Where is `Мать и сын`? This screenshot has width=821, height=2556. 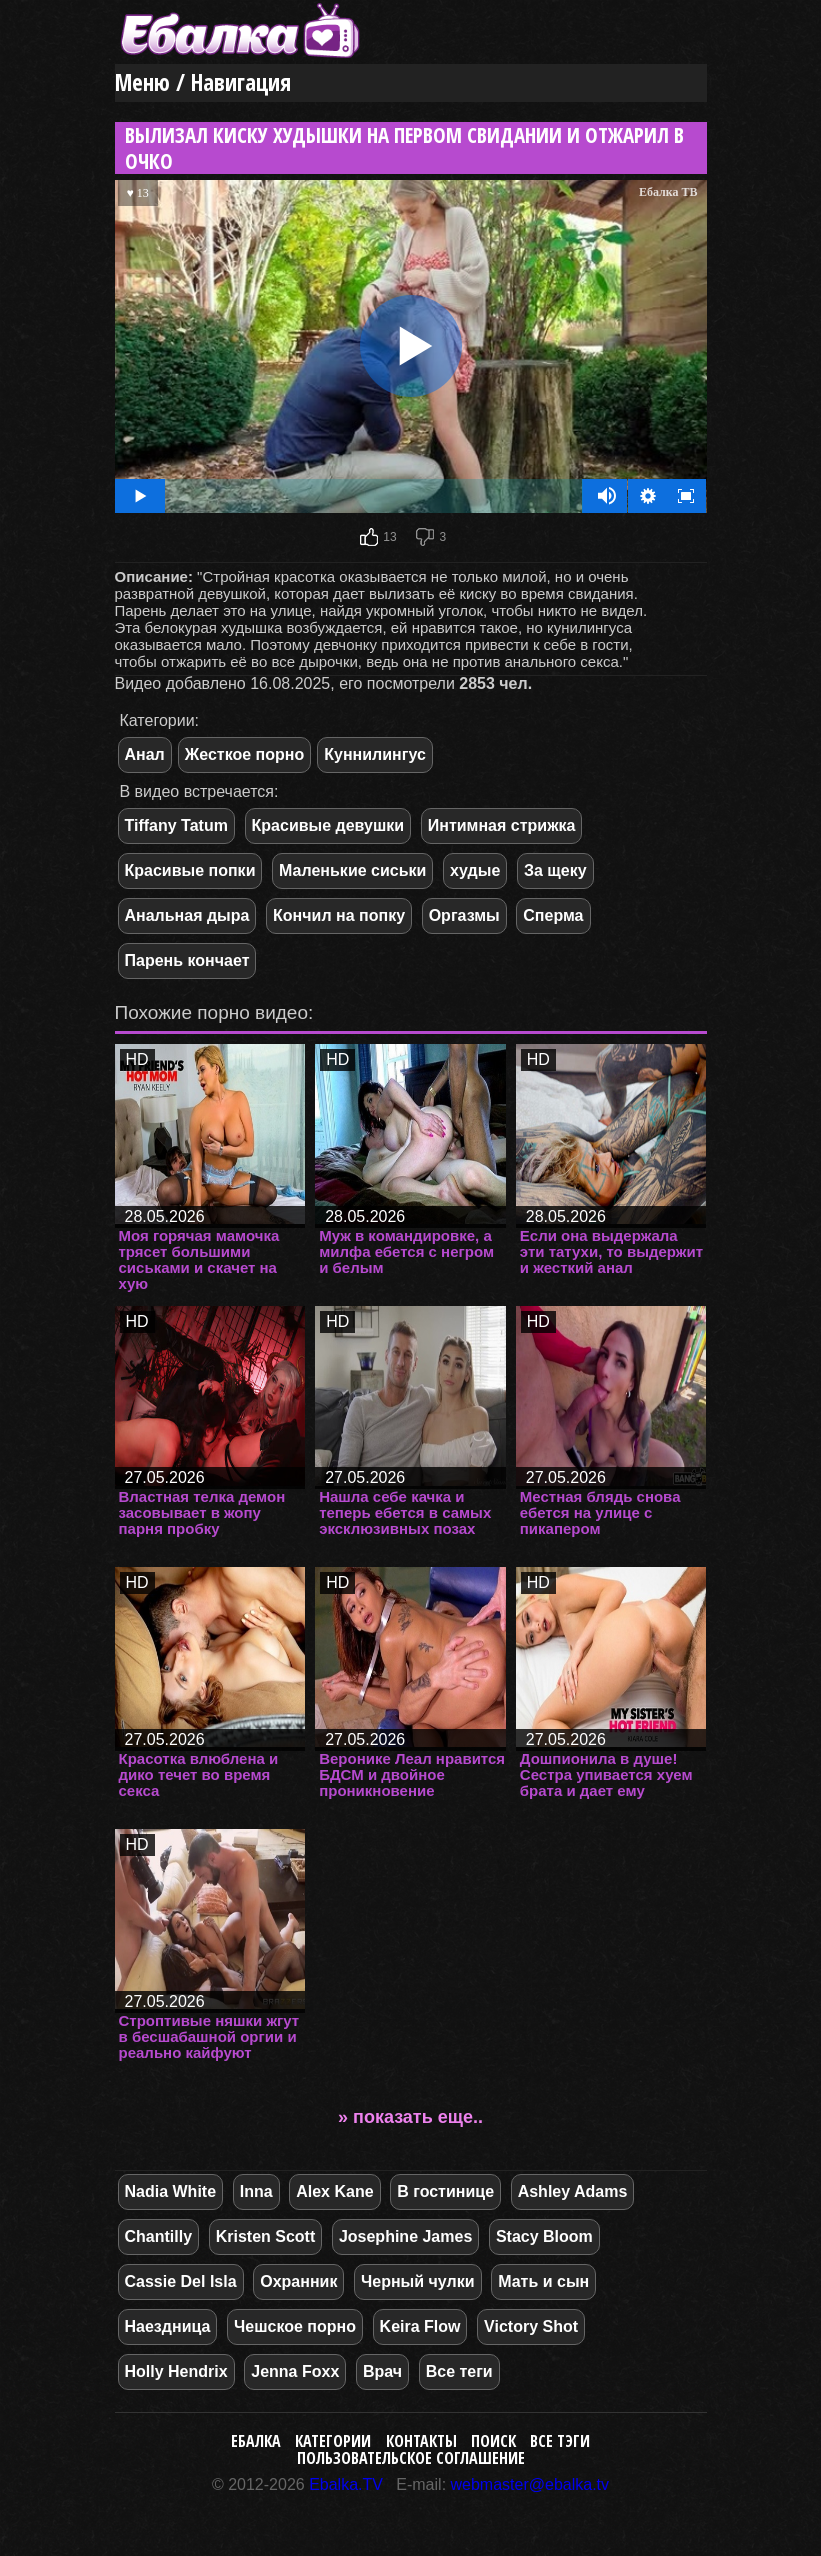
Мать и сын is located at coordinates (543, 2281).